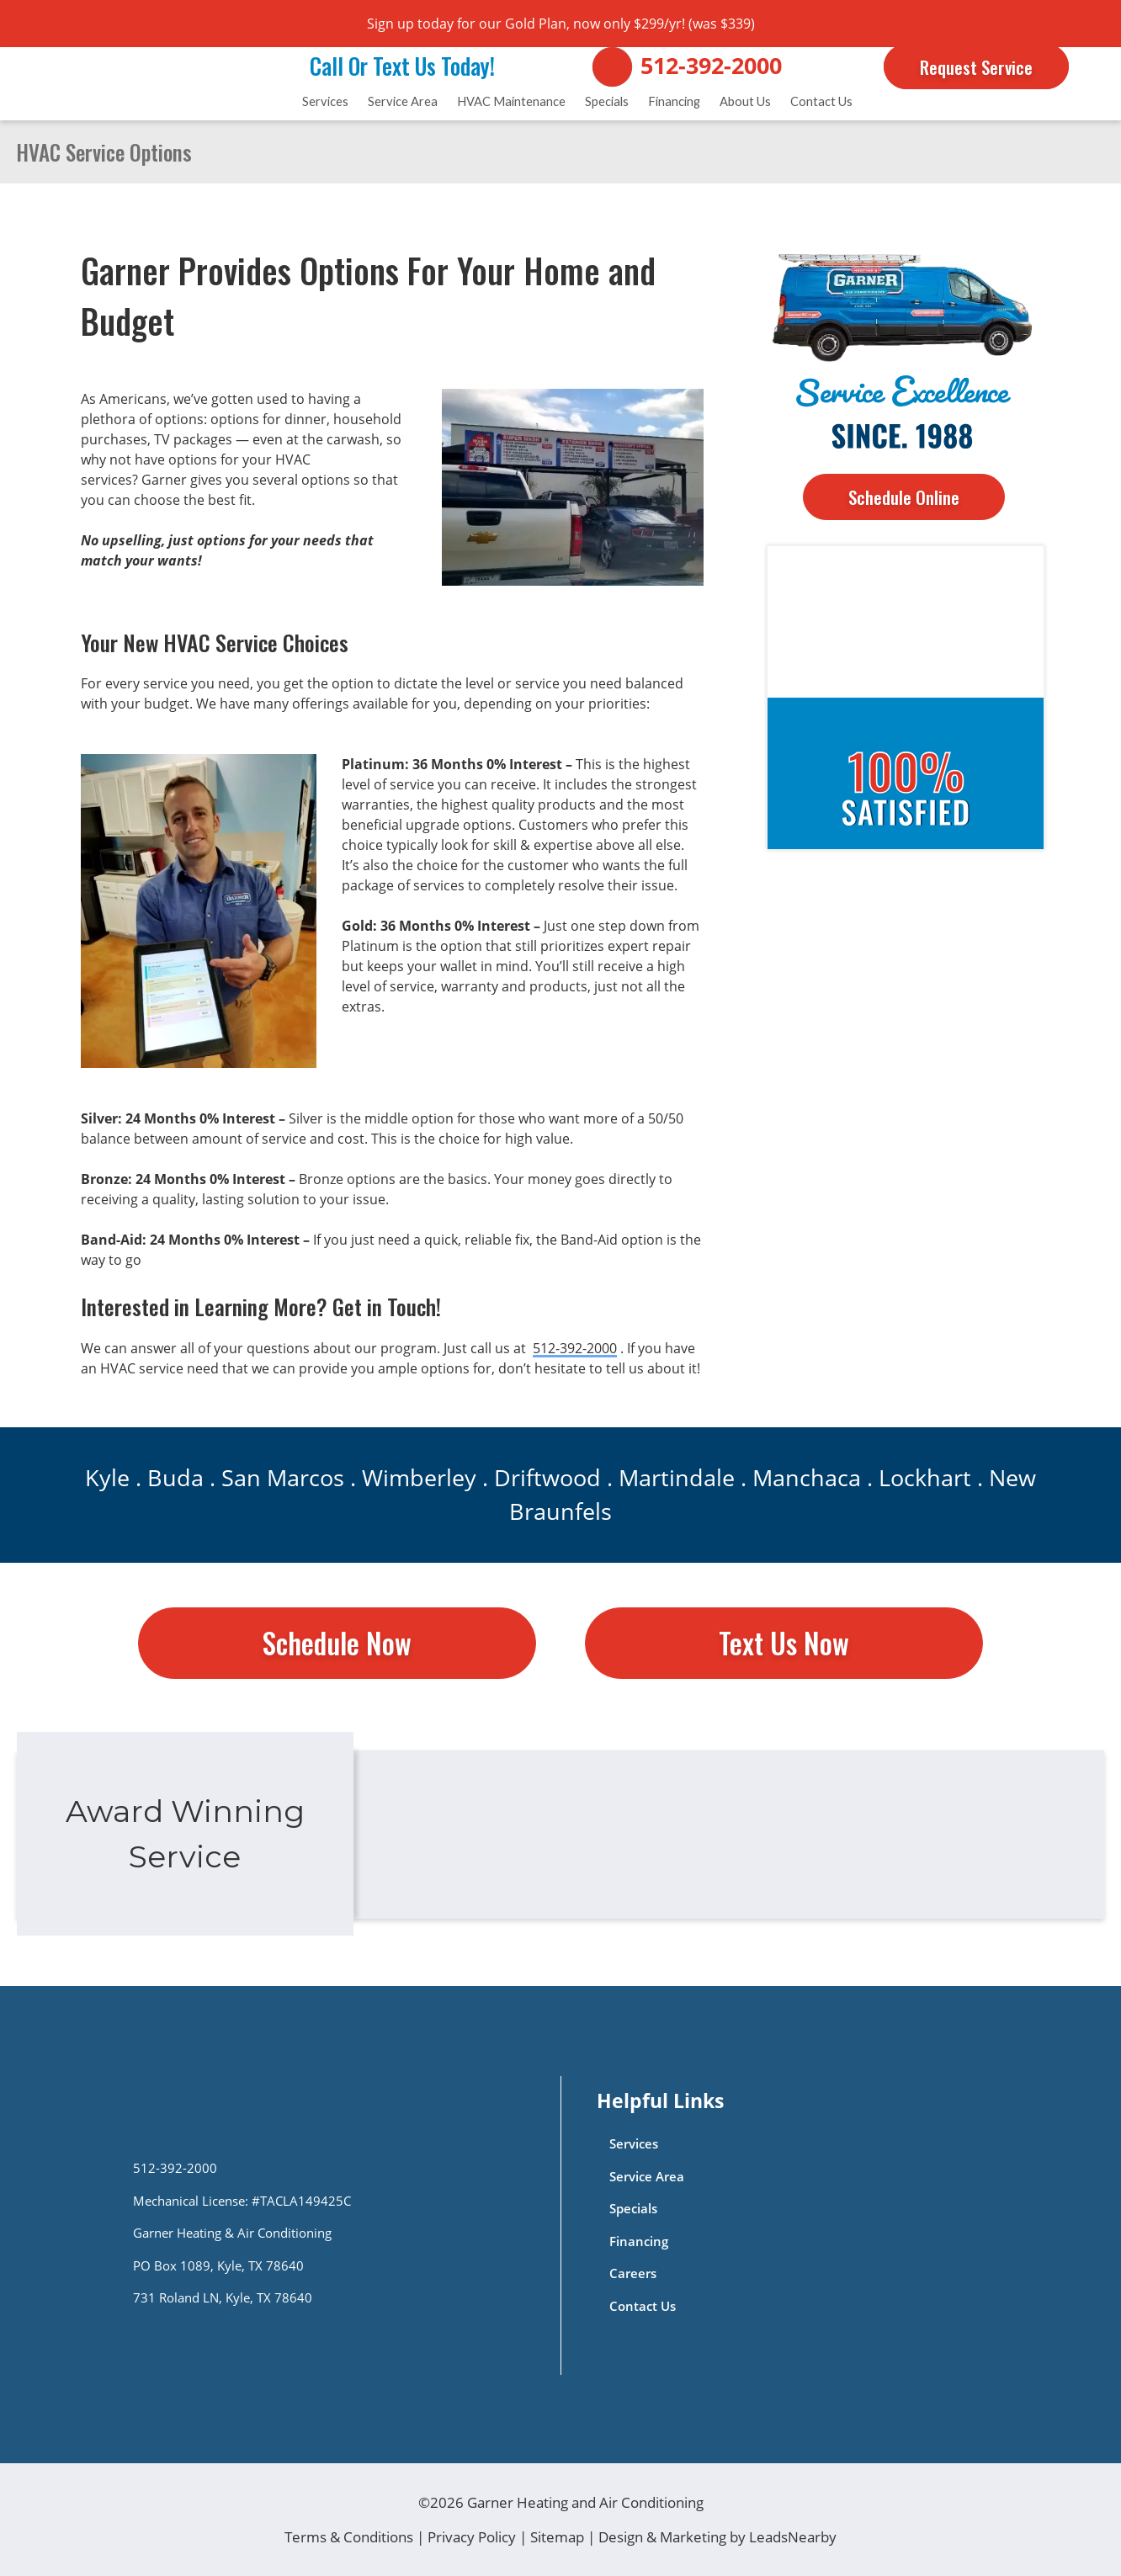 This screenshot has height=2576, width=1121. I want to click on Text Us Now, so click(784, 1643).